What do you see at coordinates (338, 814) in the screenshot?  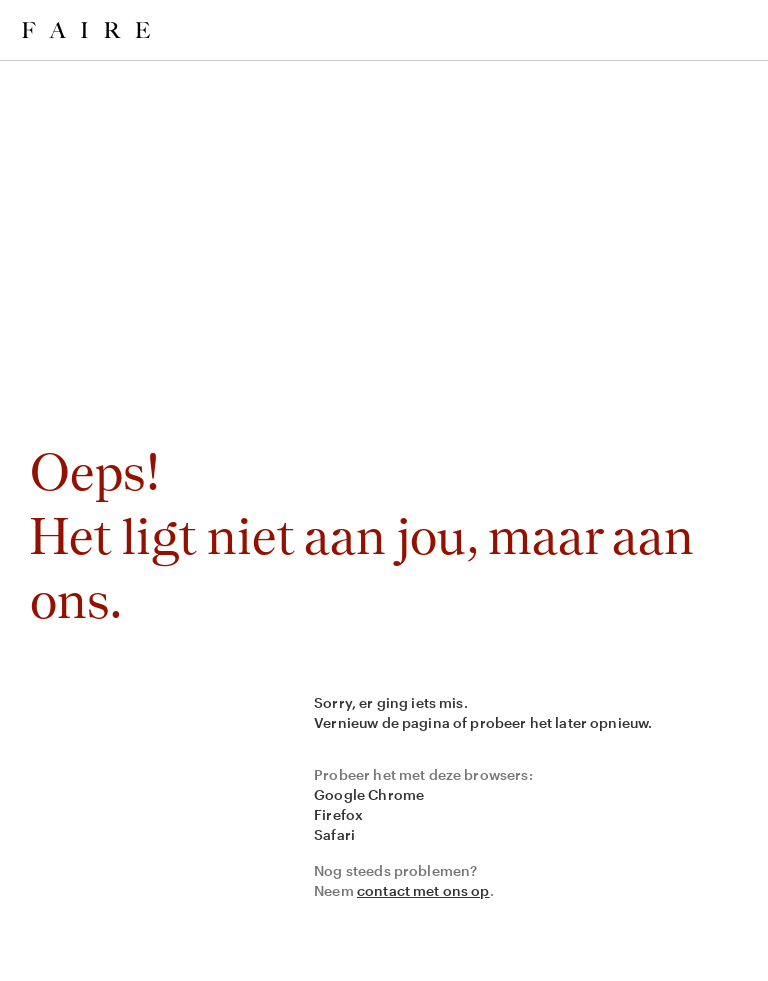 I see `Firefox` at bounding box center [338, 814].